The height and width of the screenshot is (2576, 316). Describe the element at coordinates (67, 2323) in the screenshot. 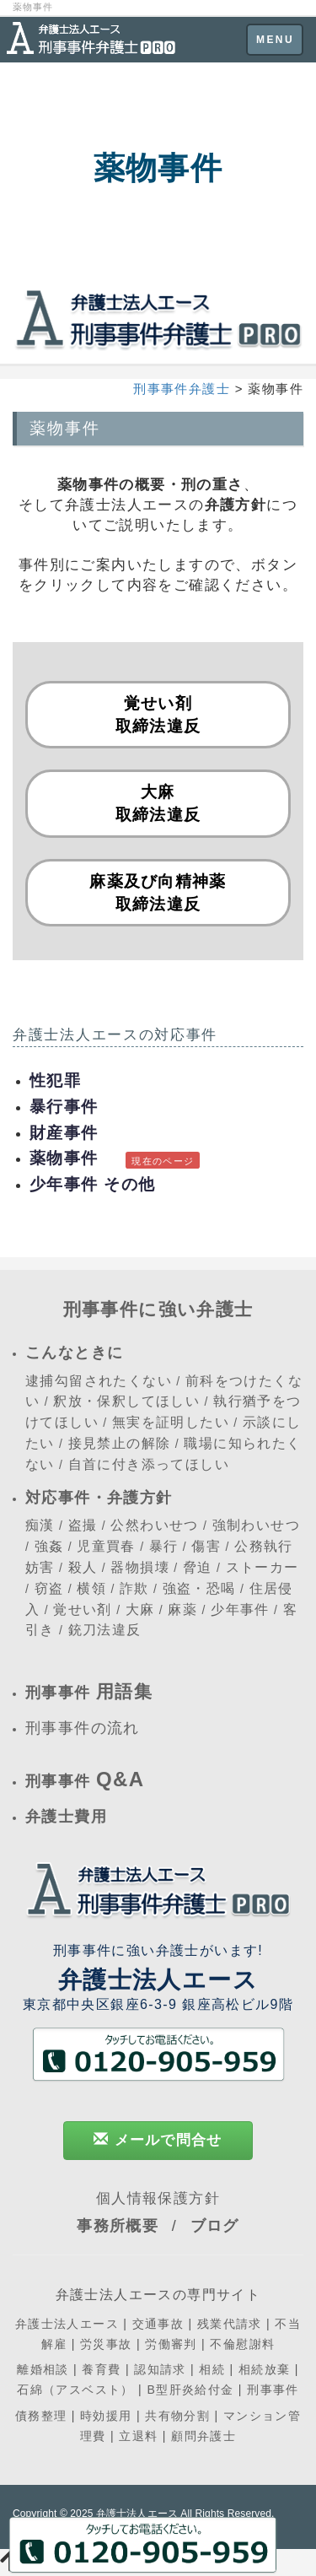

I see `弁護士法人エース` at that location.